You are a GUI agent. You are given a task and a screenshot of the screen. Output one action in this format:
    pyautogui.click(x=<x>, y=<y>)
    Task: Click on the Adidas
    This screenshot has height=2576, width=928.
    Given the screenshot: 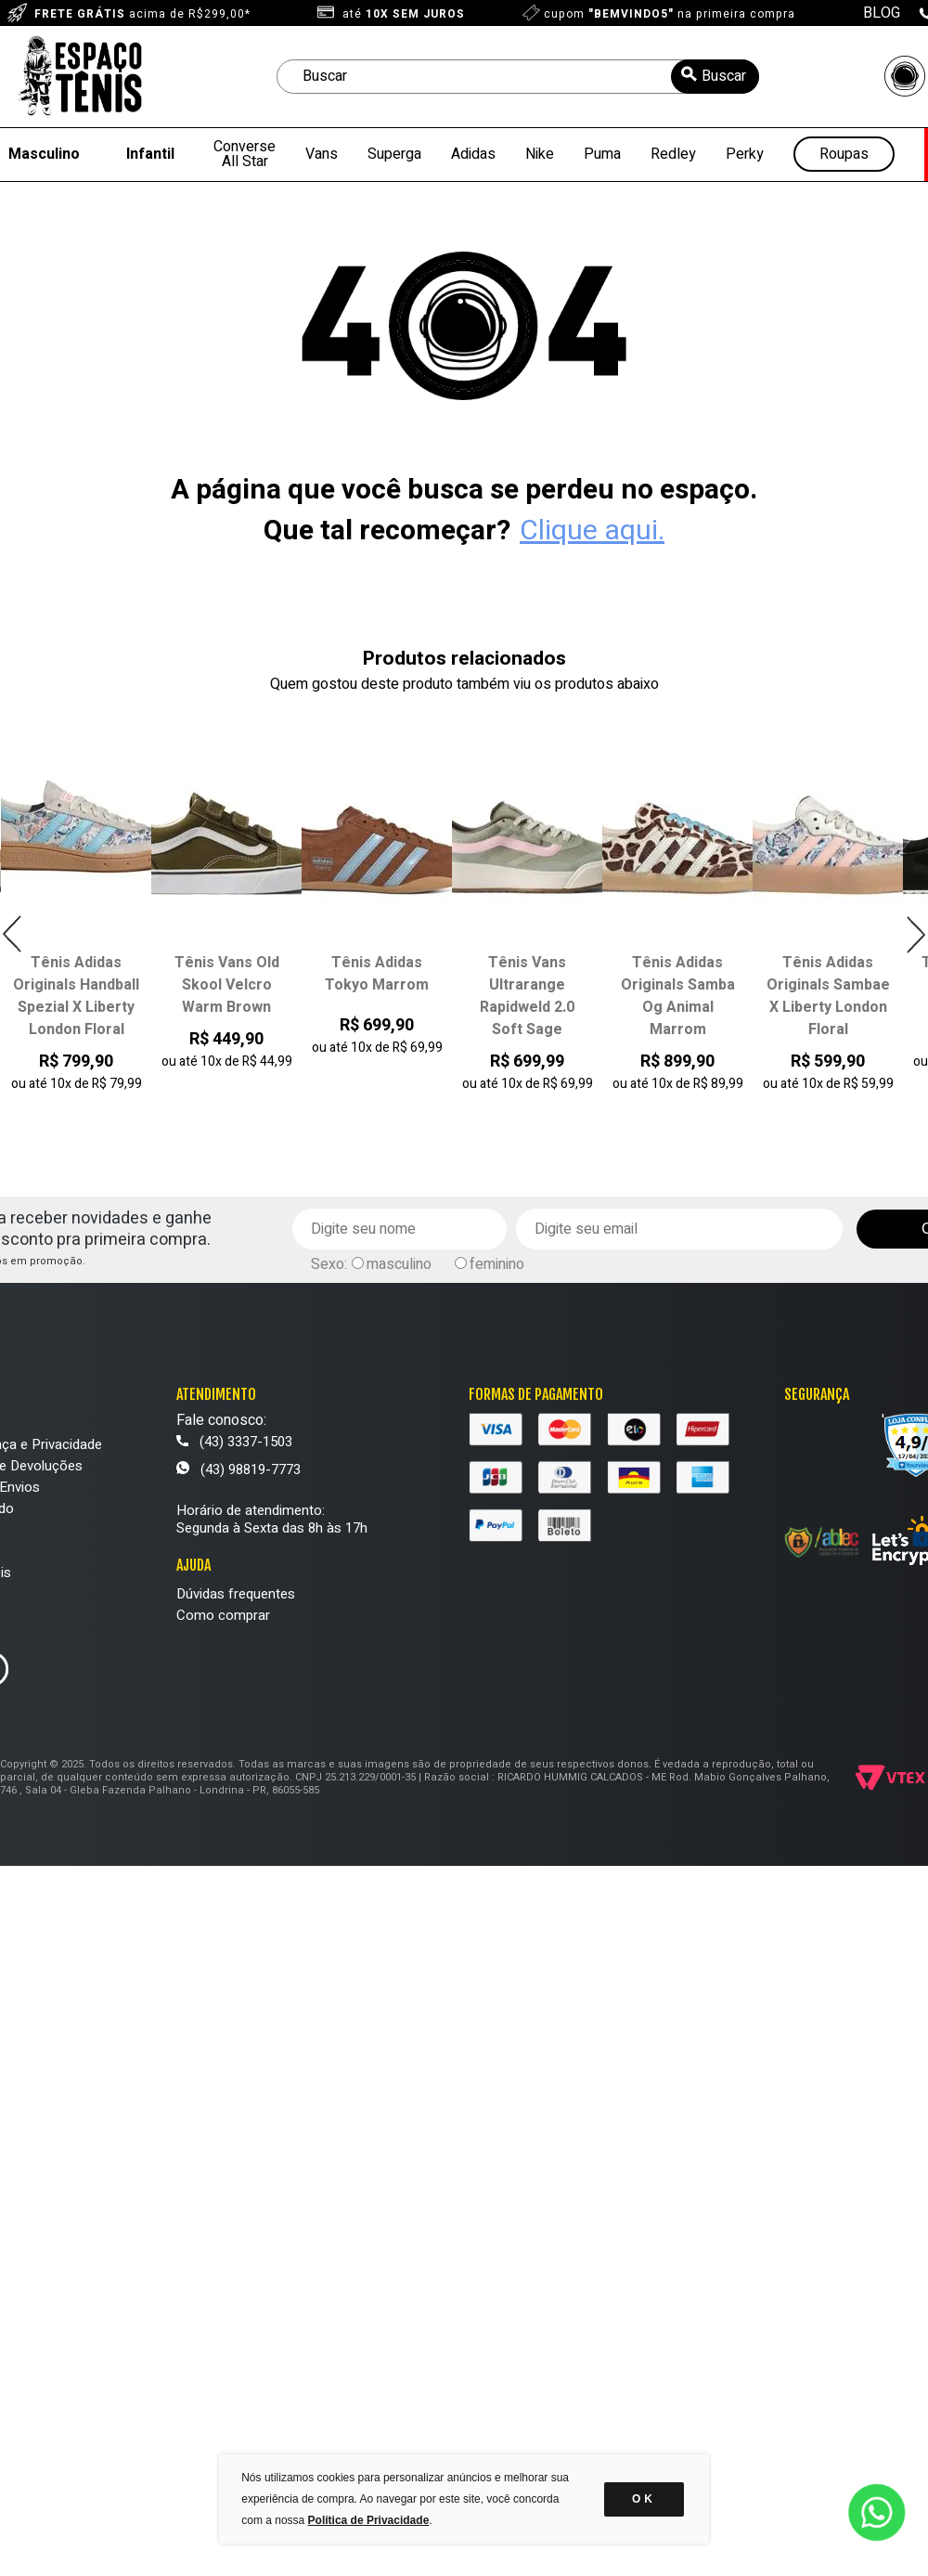 What is the action you would take?
    pyautogui.click(x=473, y=154)
    